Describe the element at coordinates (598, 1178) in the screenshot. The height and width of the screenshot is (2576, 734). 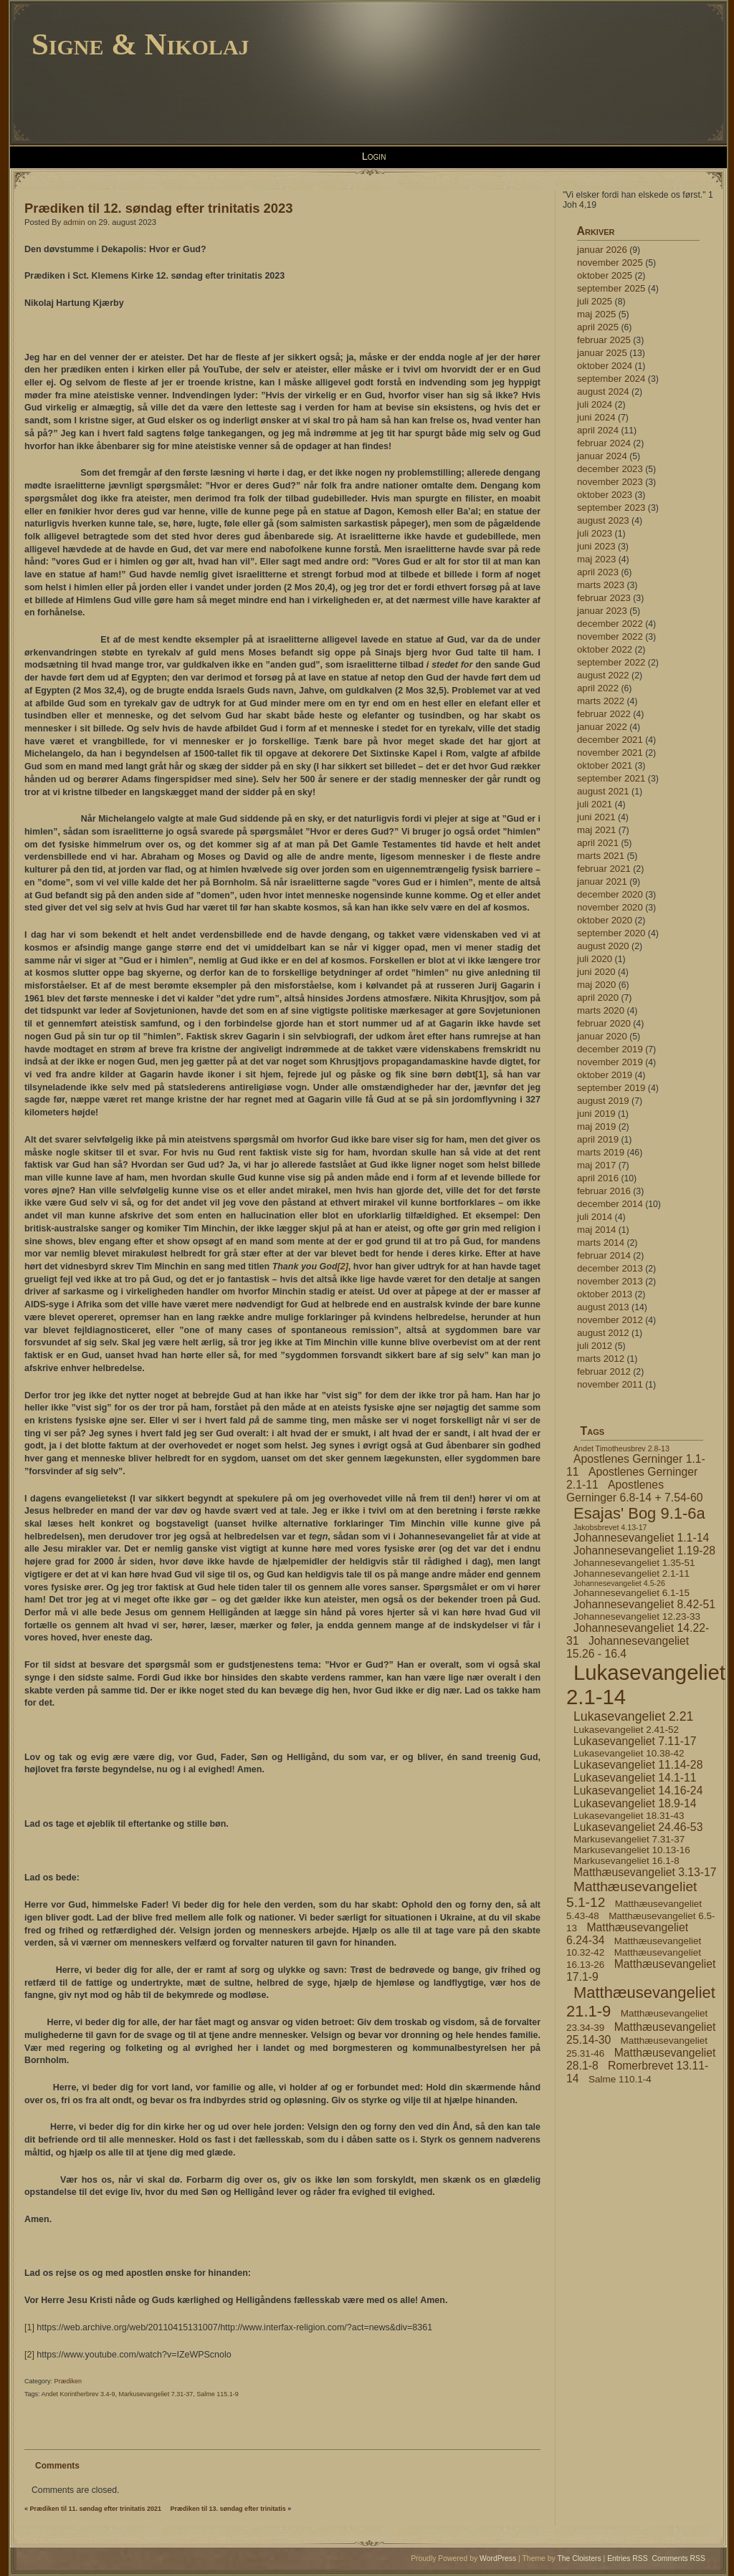
I see `april 2016` at that location.